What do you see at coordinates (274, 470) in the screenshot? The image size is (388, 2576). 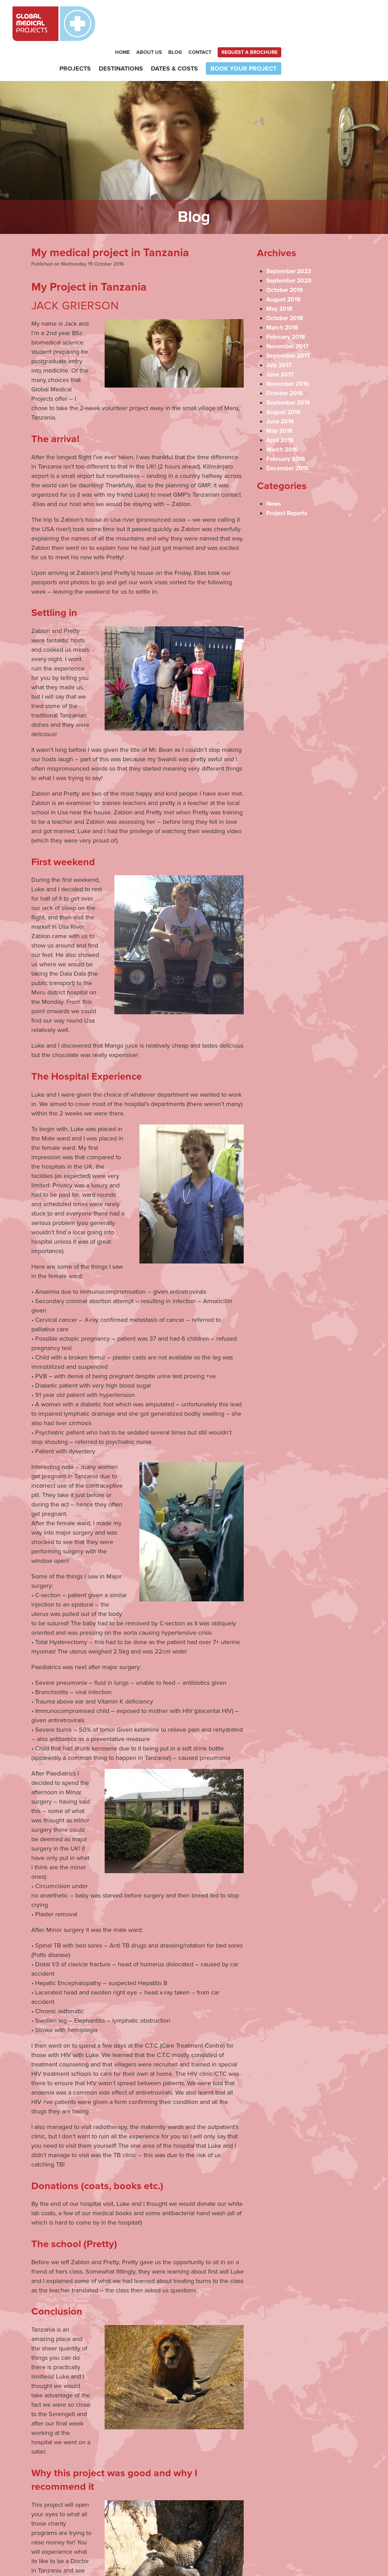 I see `News` at bounding box center [274, 470].